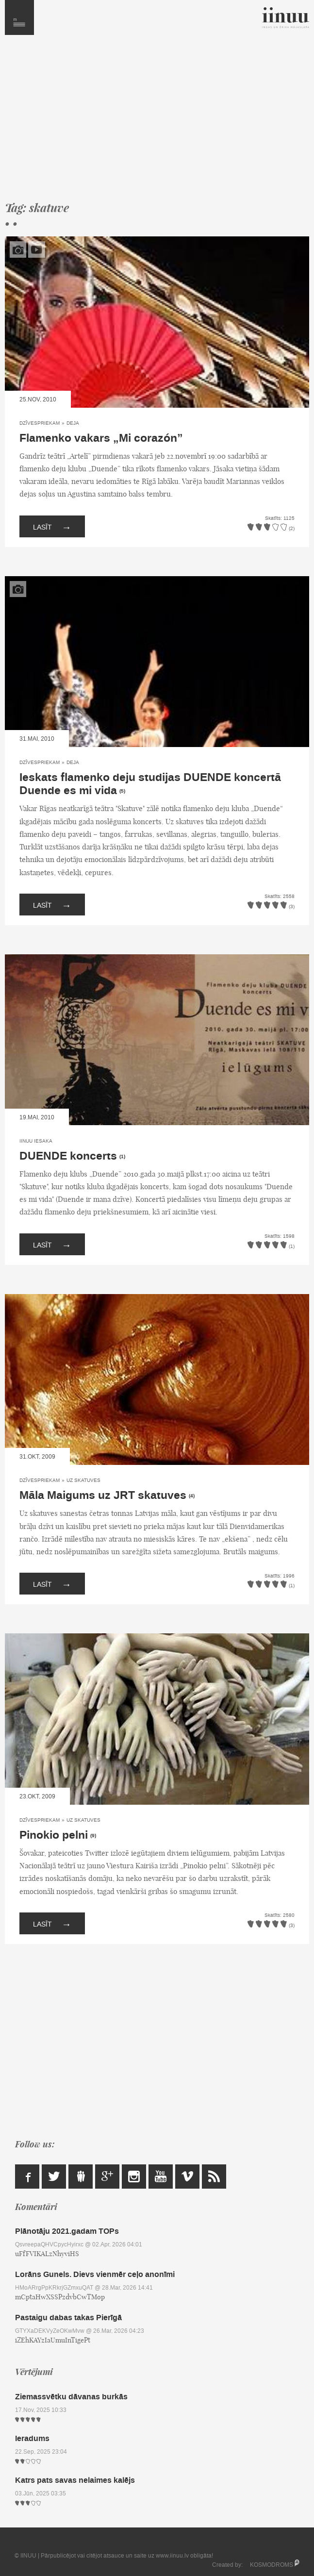  I want to click on Dzīvespriekam, so click(39, 423).